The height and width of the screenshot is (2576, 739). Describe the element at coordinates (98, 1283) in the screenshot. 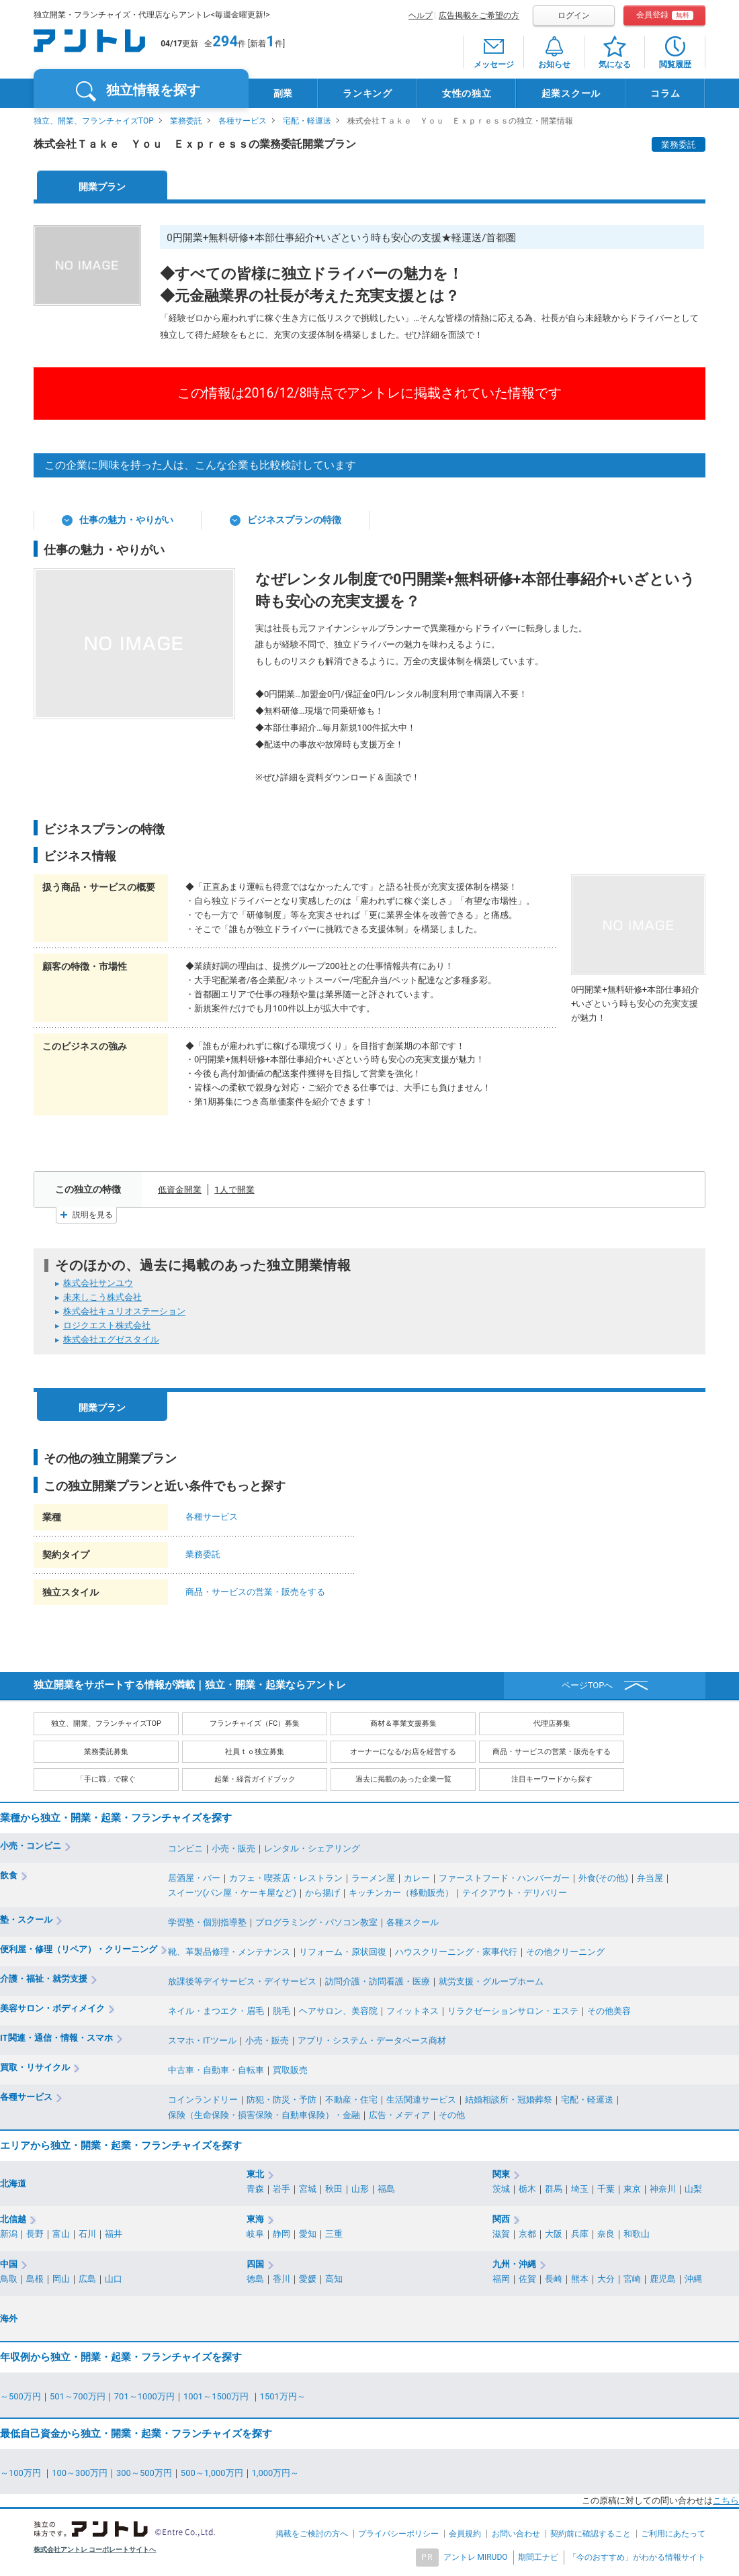

I see `株式会社サンユウ` at that location.